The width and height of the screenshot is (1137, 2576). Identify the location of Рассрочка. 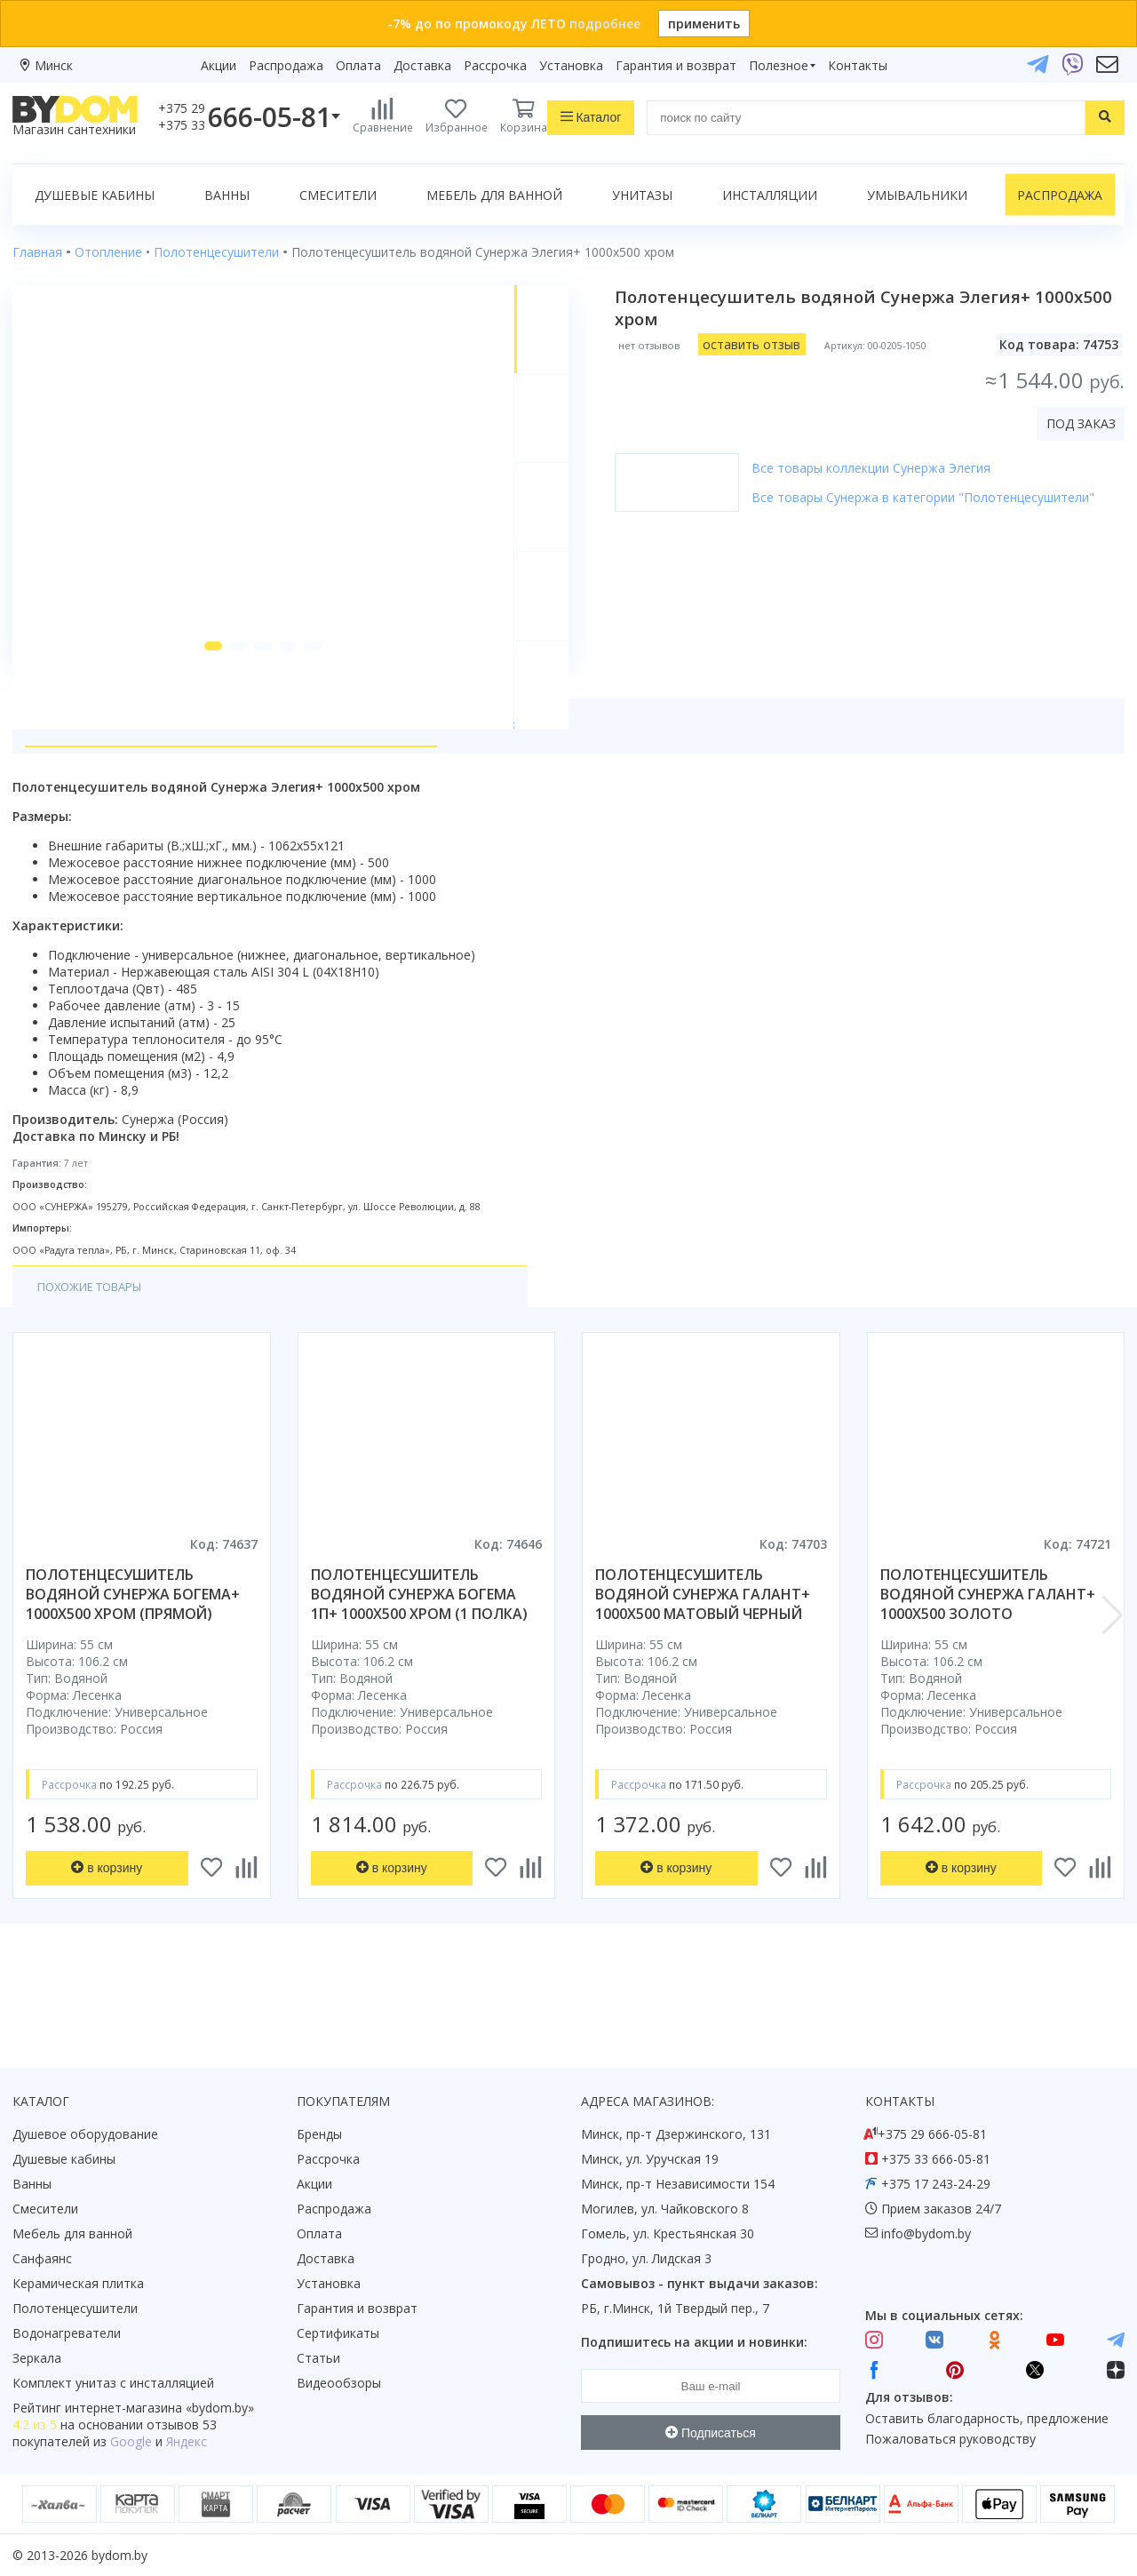
(495, 65).